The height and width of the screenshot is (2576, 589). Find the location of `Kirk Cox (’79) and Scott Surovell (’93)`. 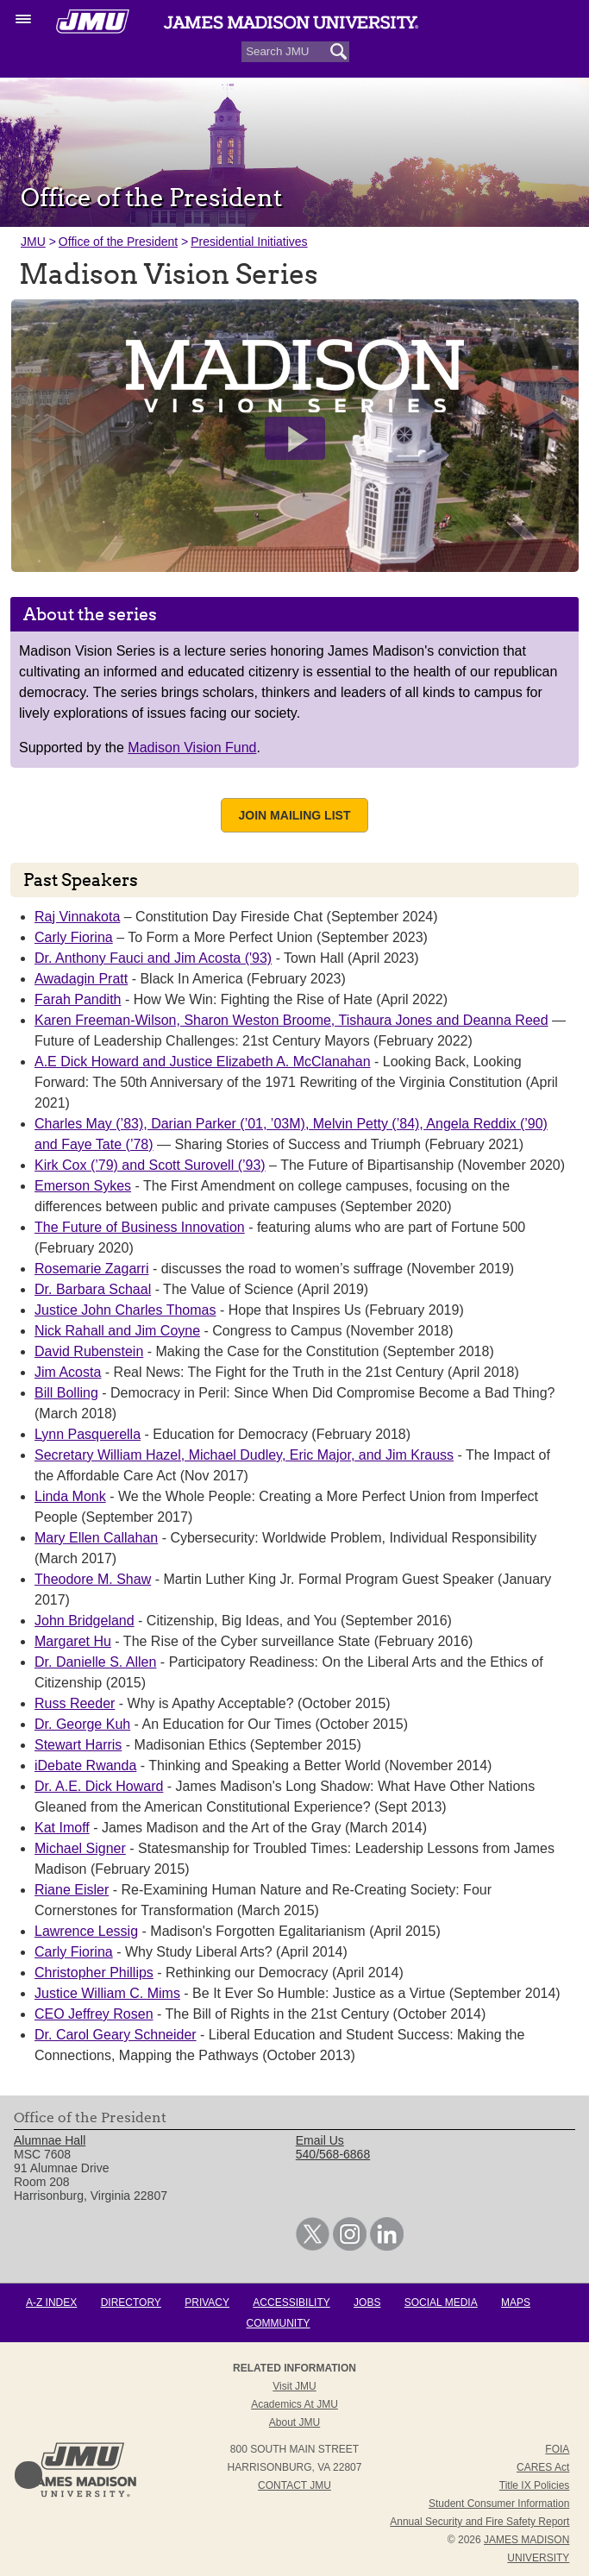

Kirk Cox (’79) and Scott Surovell (’93) is located at coordinates (150, 1165).